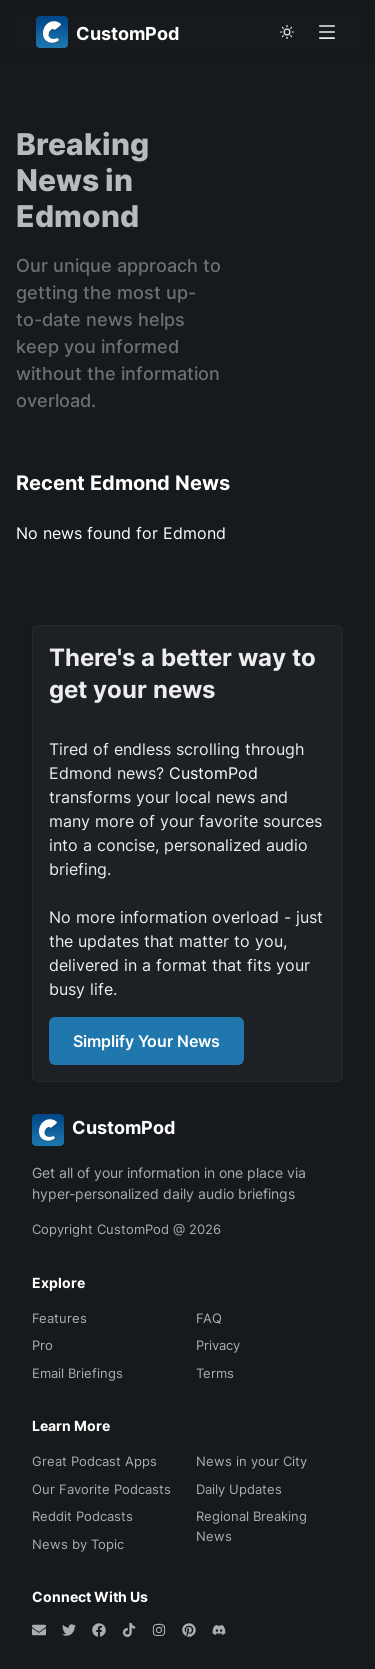 This screenshot has height=1669, width=375. What do you see at coordinates (101, 1489) in the screenshot?
I see `Our Favorite Podcasts` at bounding box center [101, 1489].